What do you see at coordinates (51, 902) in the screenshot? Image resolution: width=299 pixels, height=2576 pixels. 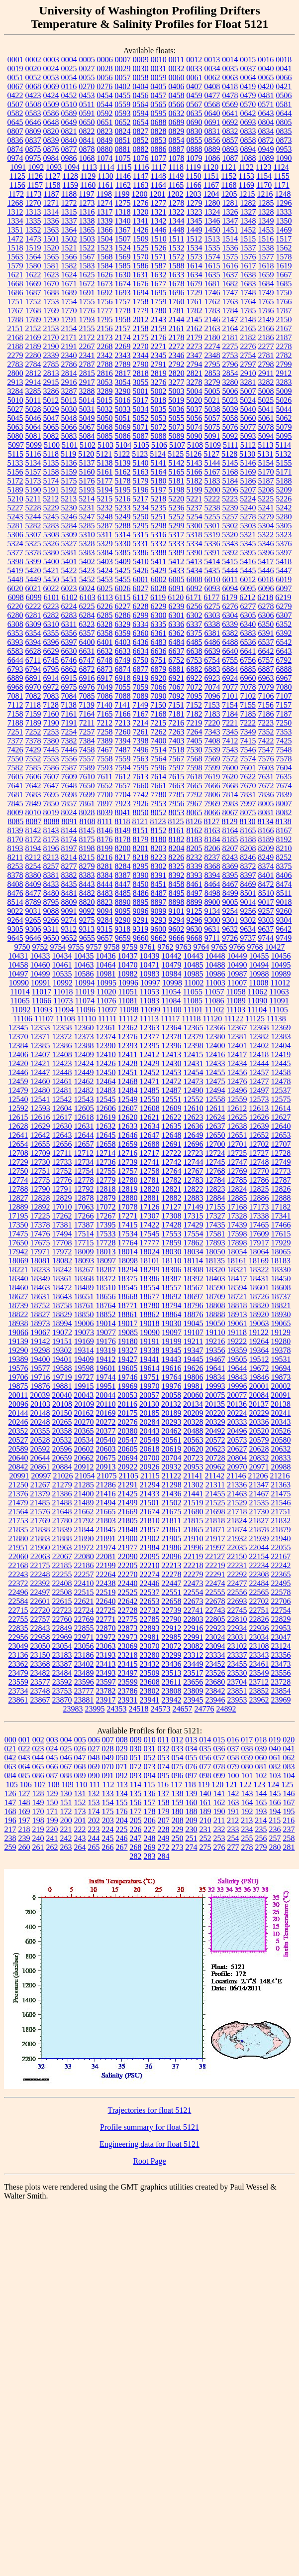 I see `8795` at bounding box center [51, 902].